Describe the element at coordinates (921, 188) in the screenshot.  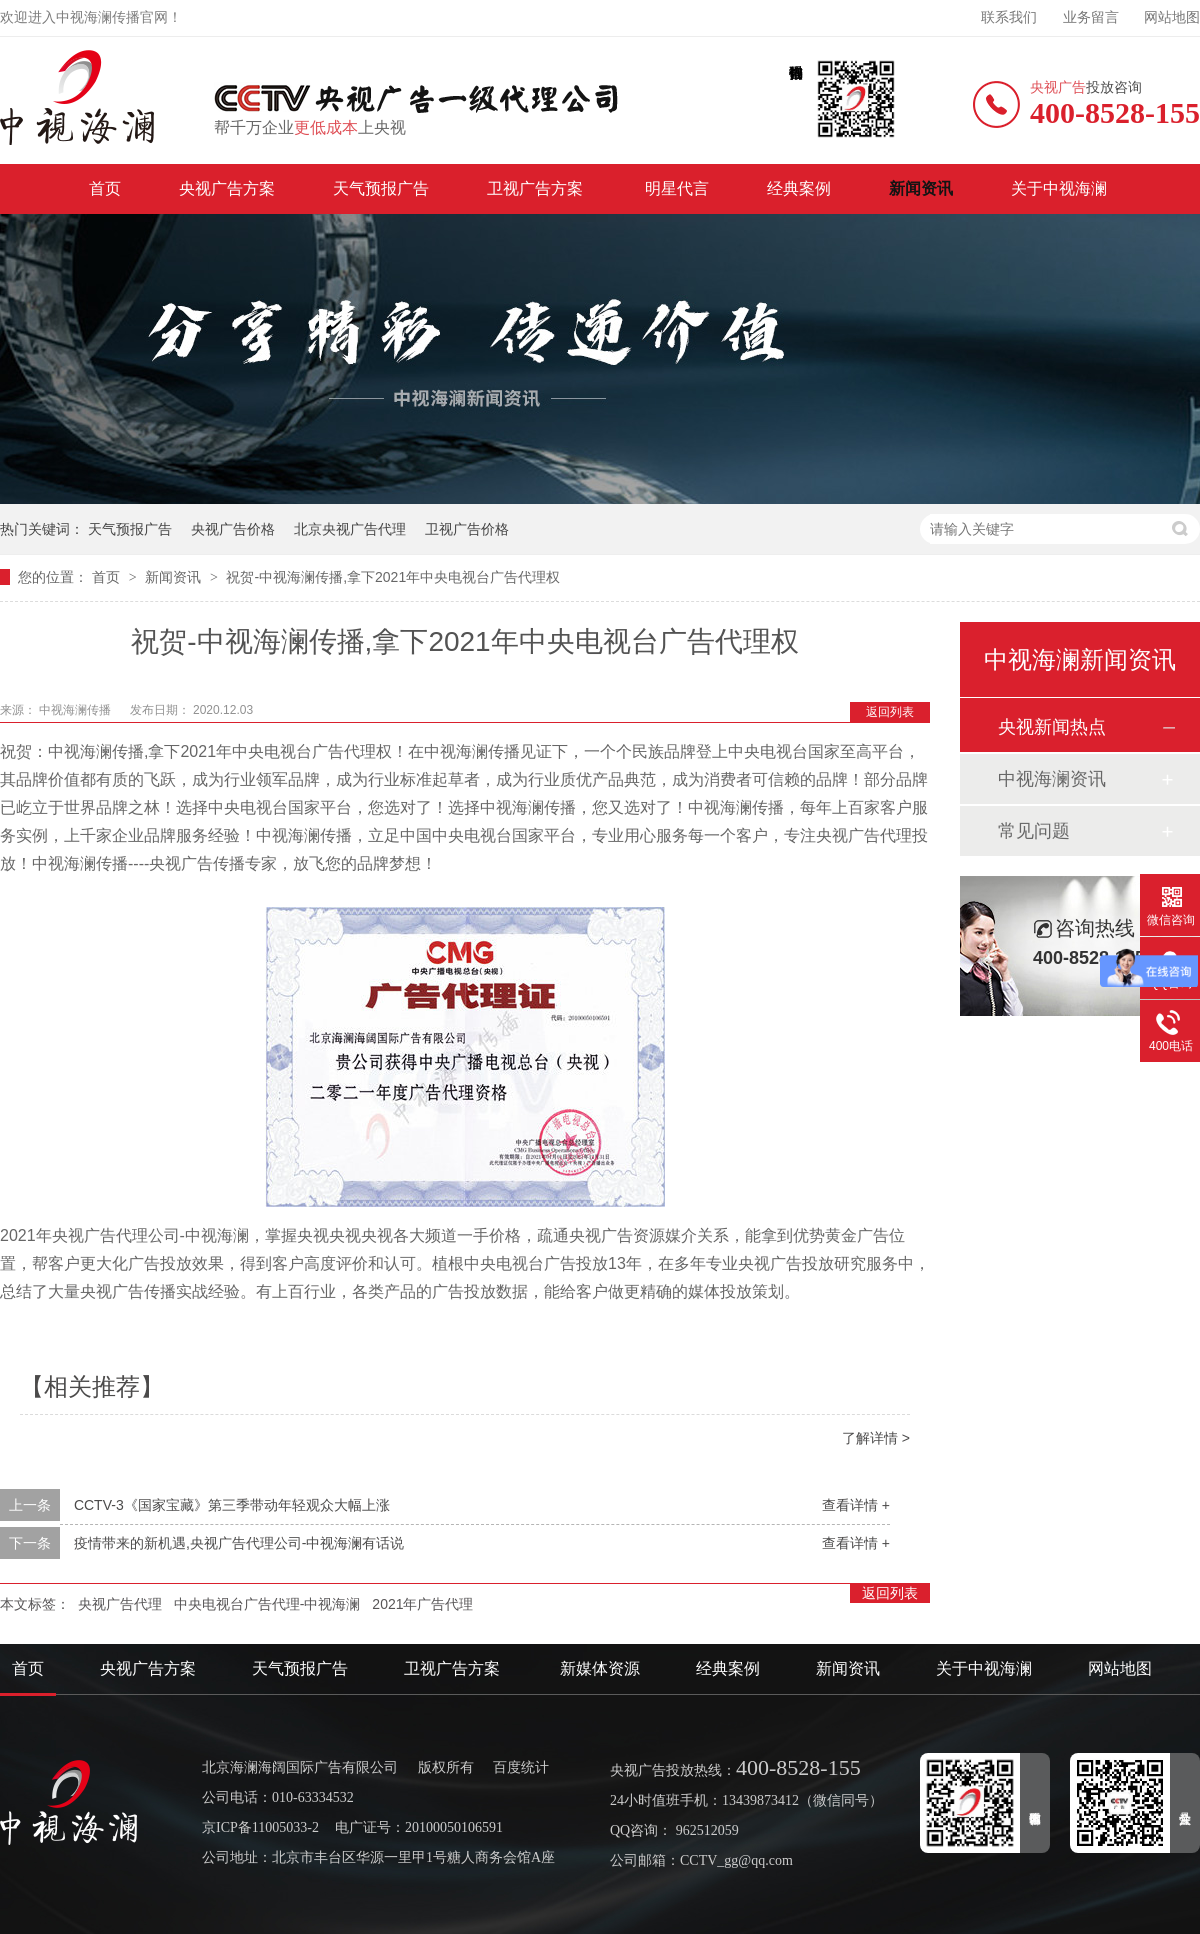
I see `新闻资讯` at that location.